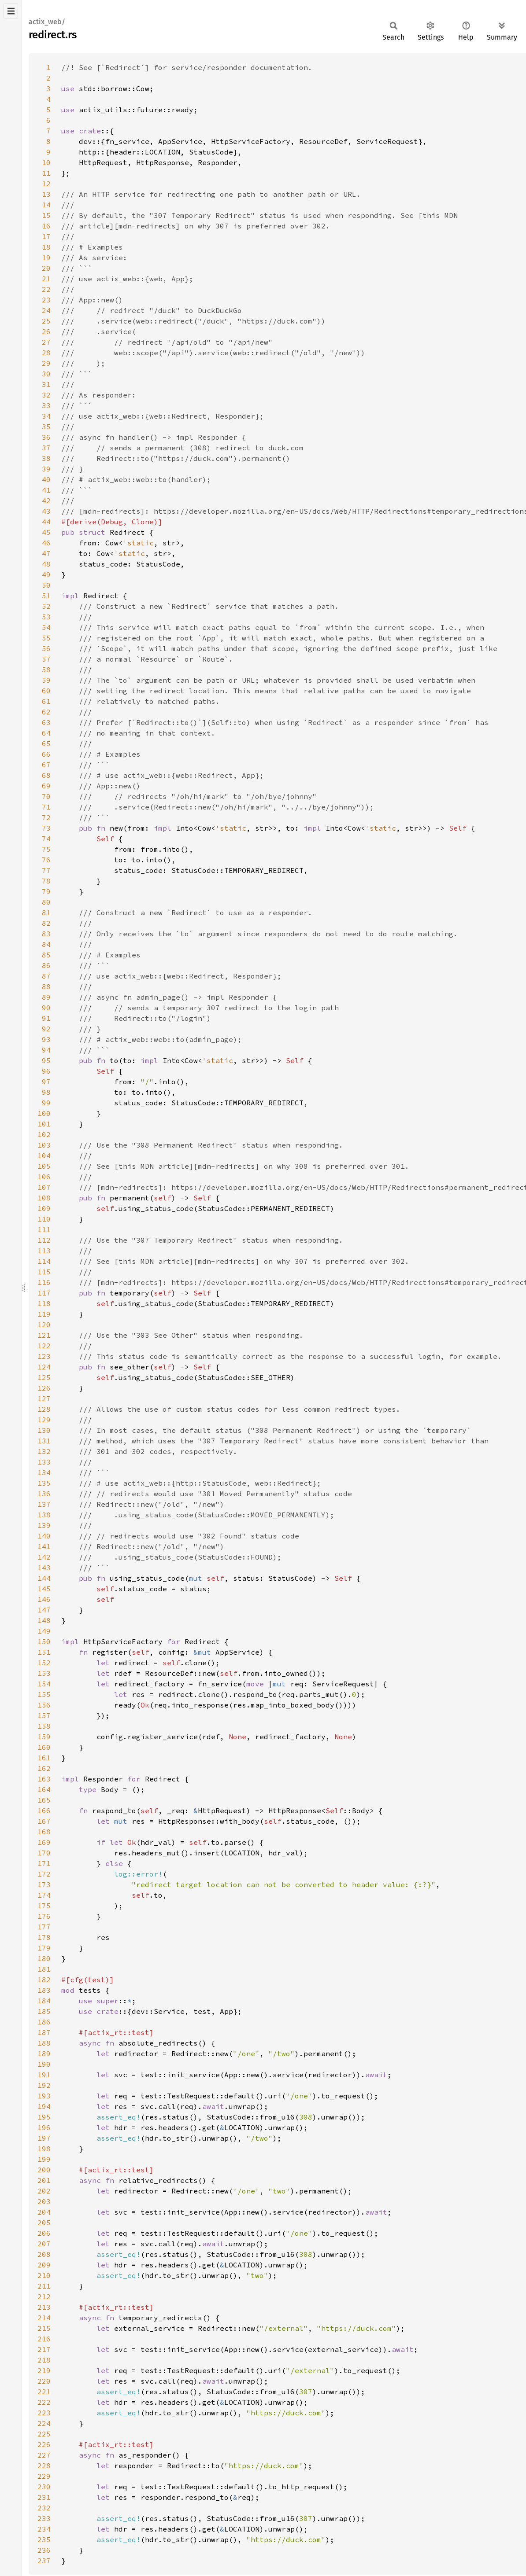 The width and height of the screenshot is (526, 2576). Describe the element at coordinates (44, 1472) in the screenshot. I see `134` at that location.